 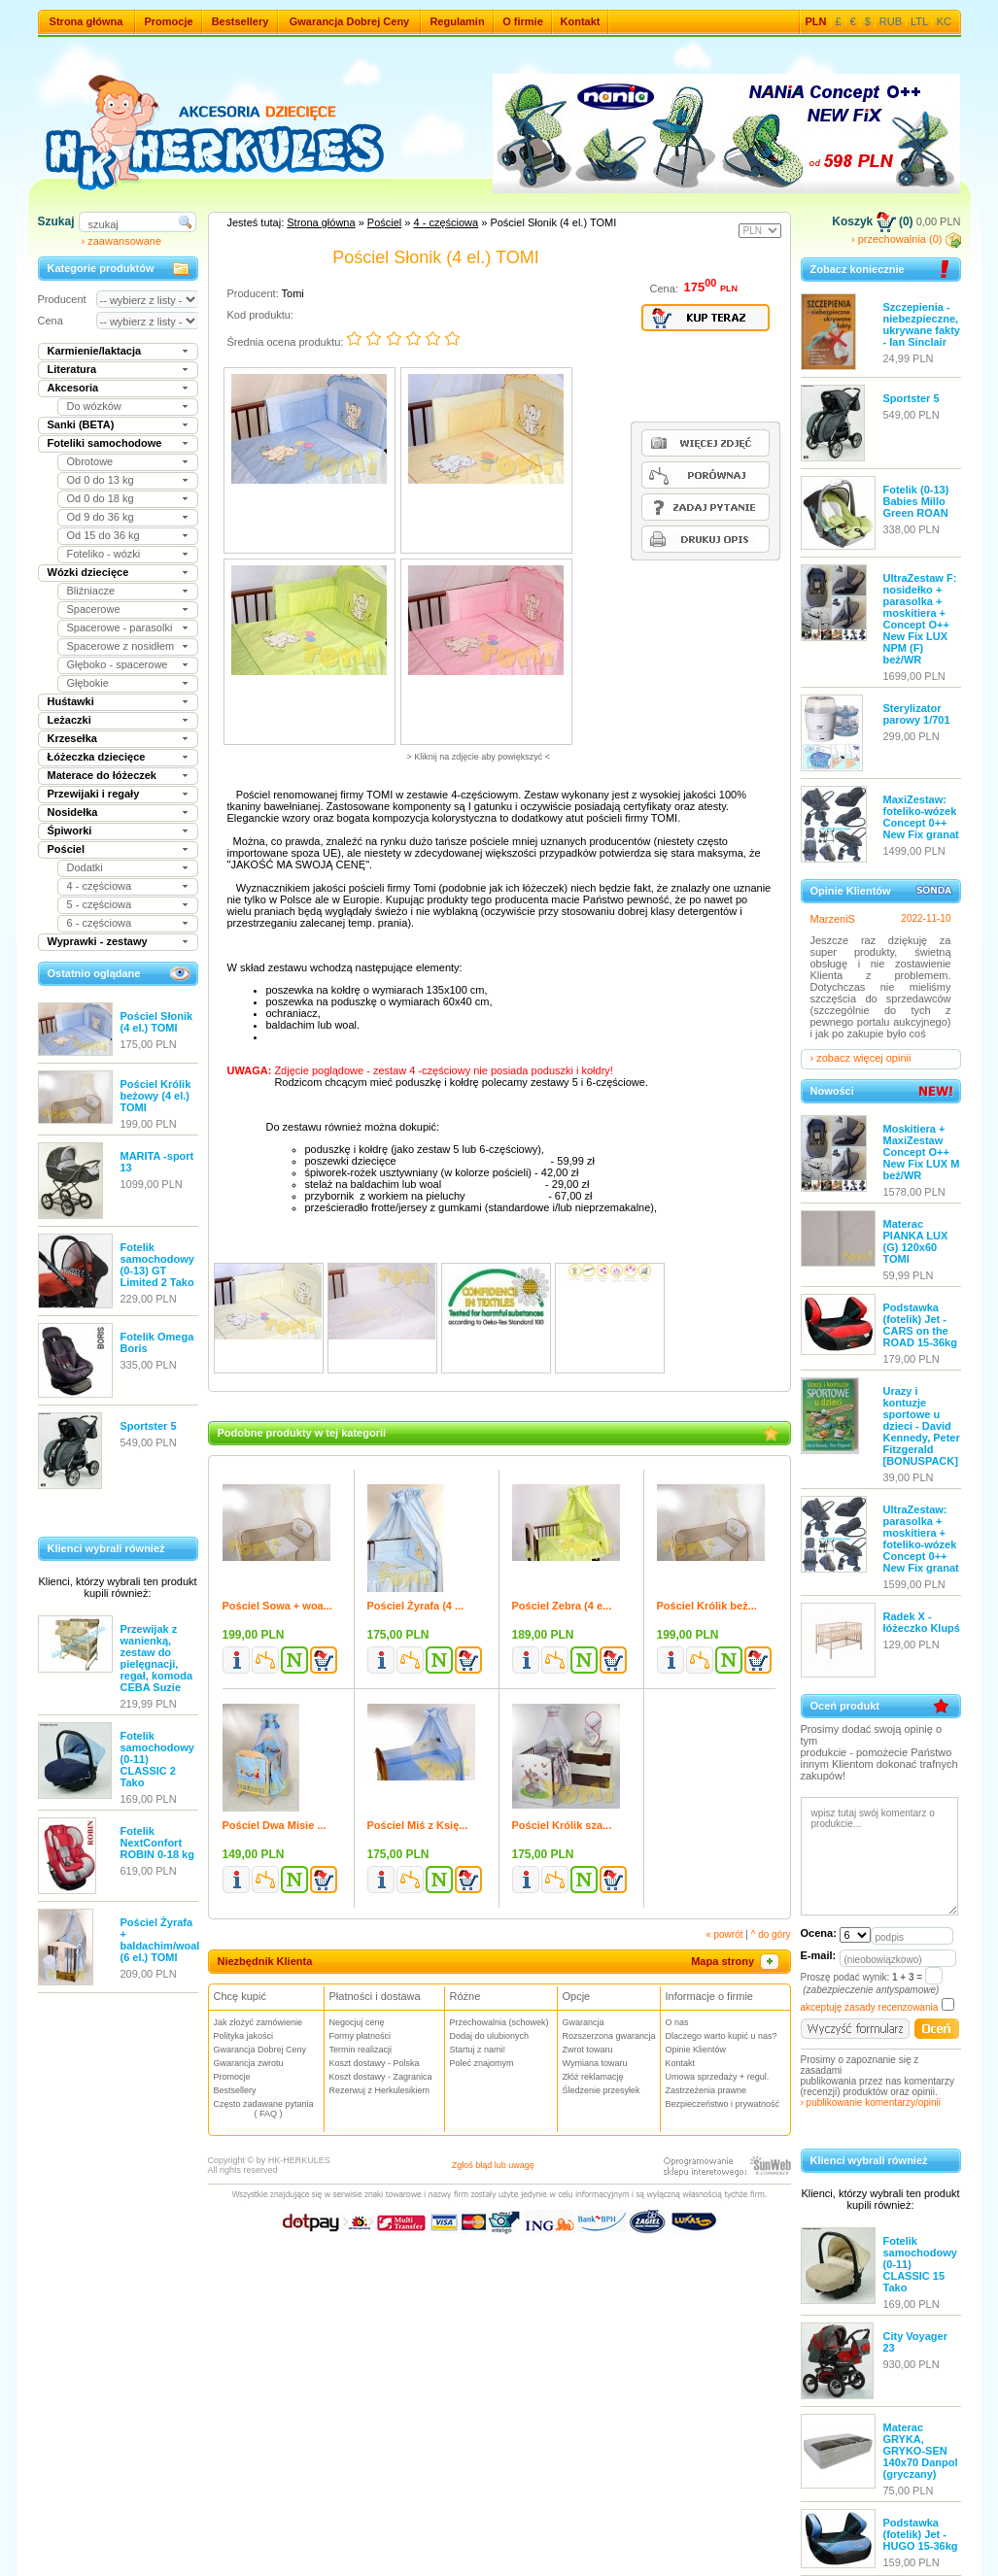 What do you see at coordinates (99, 923) in the screenshot?
I see `6 - częściowa` at bounding box center [99, 923].